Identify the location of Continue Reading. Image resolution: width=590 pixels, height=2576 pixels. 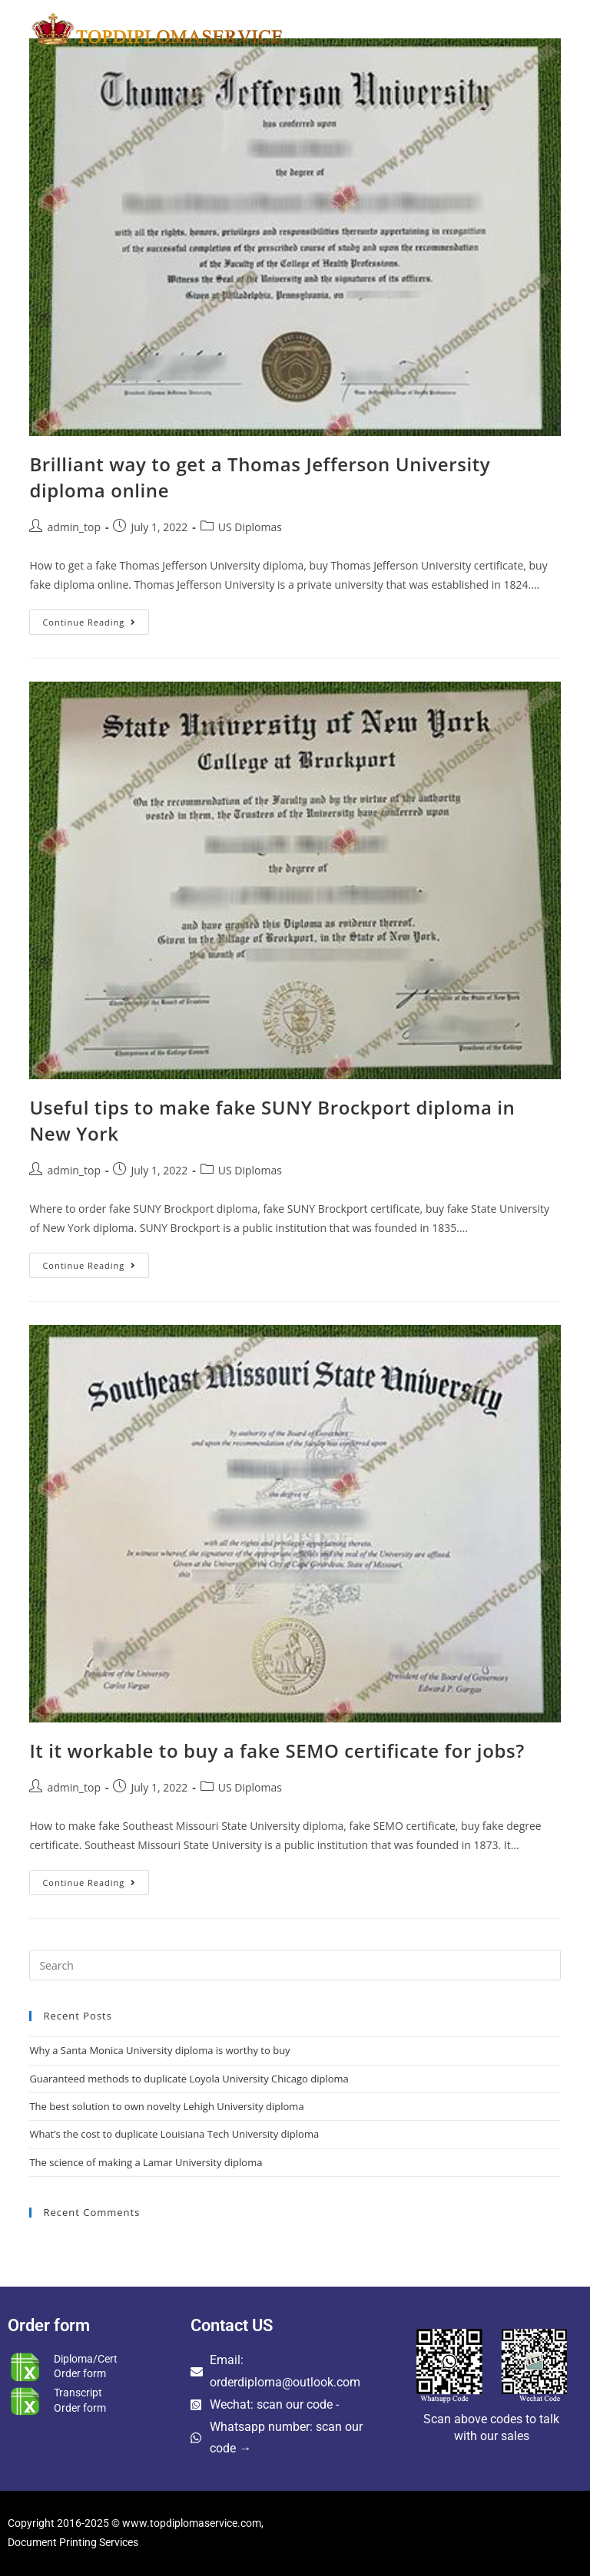
(95, 618).